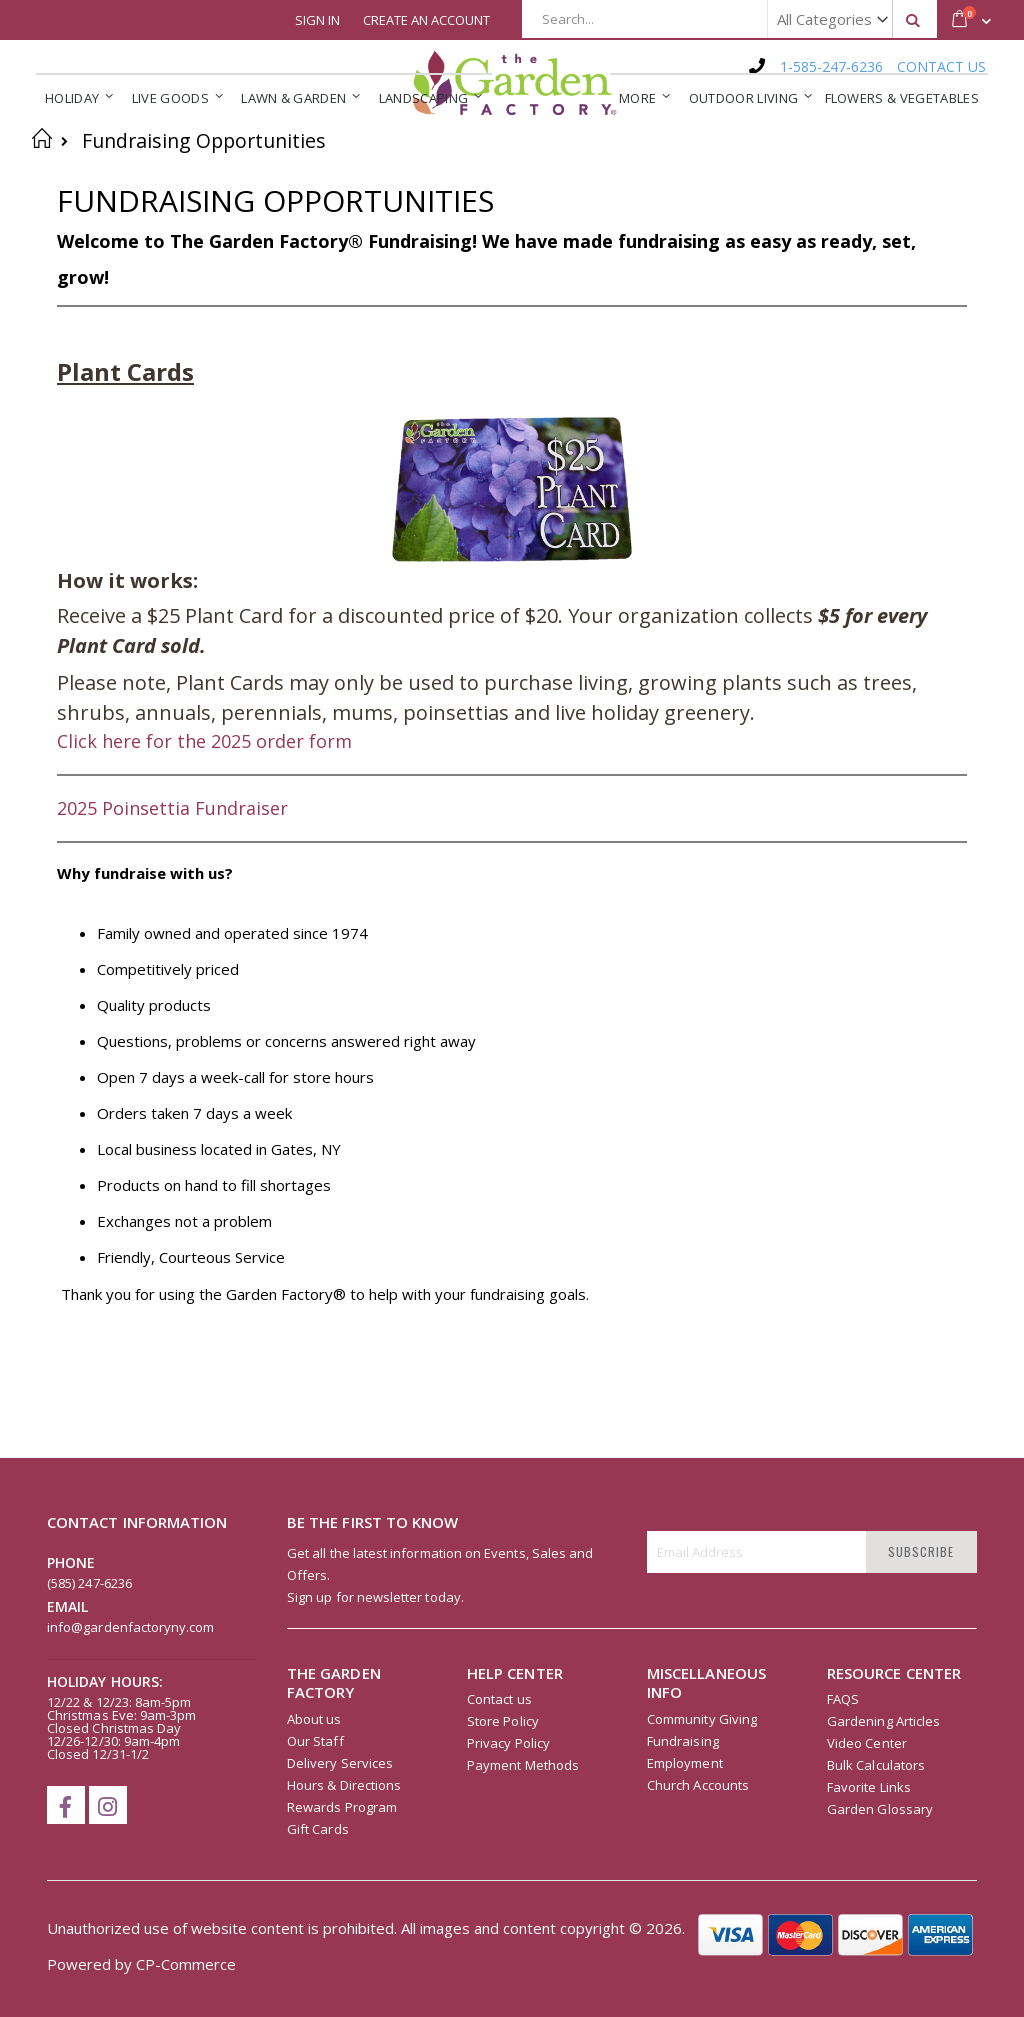  I want to click on Church Accounts, so click(698, 1785).